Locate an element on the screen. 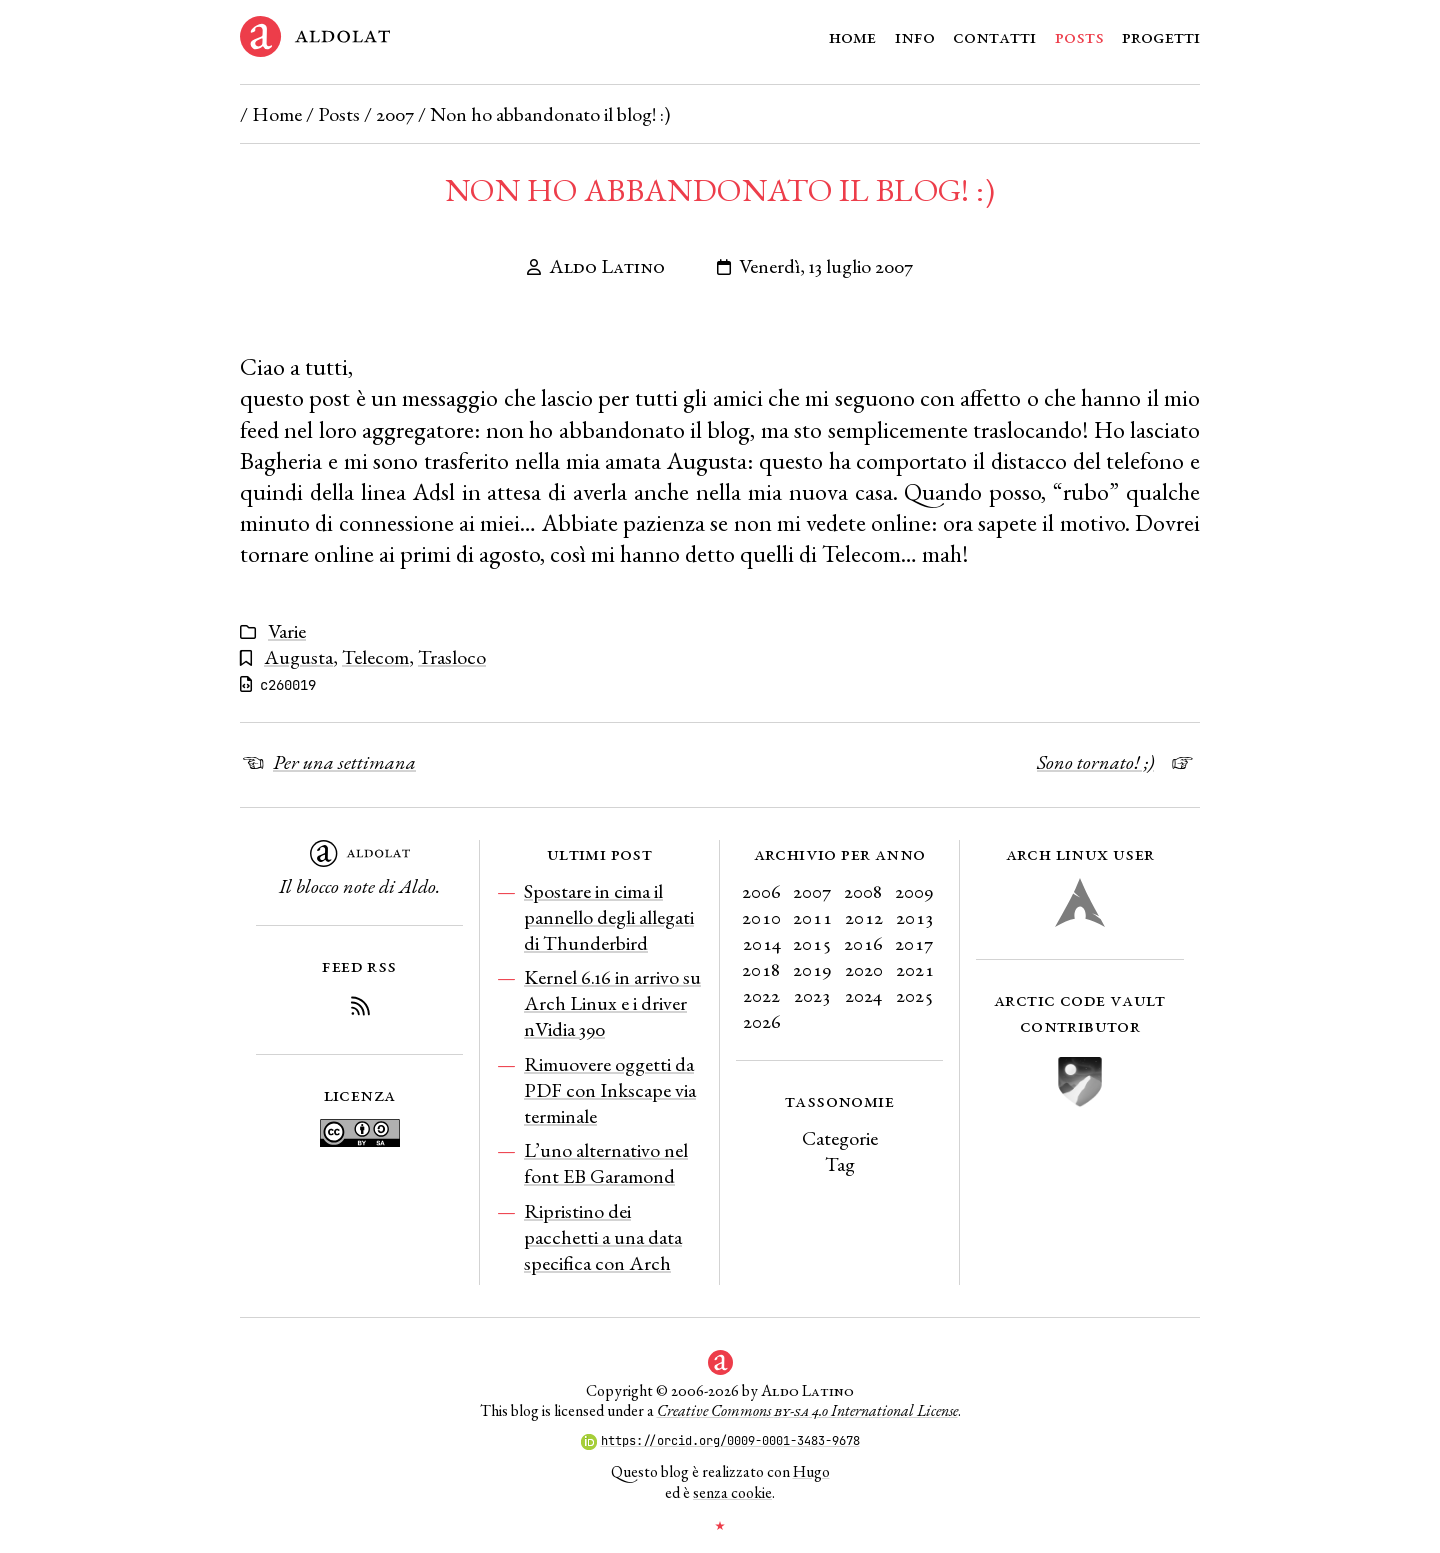 The image size is (1440, 1553). Kernel 6.16 in arrivo su Arch Linux e i driver nVidia 390 is located at coordinates (612, 1003).